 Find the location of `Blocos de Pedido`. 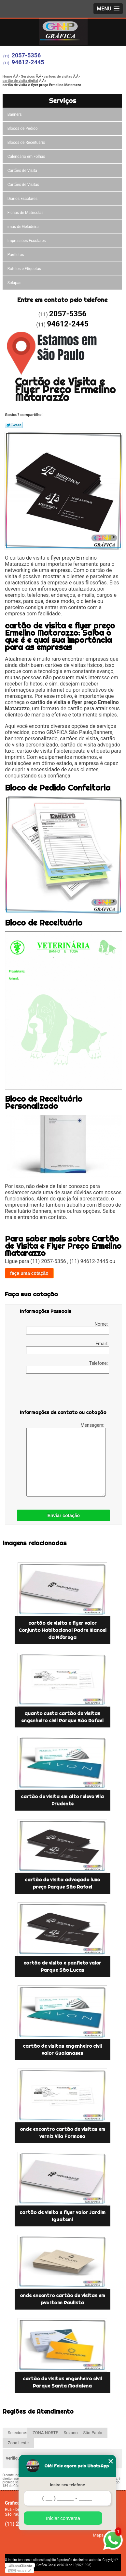

Blocos de Pedido is located at coordinates (22, 128).